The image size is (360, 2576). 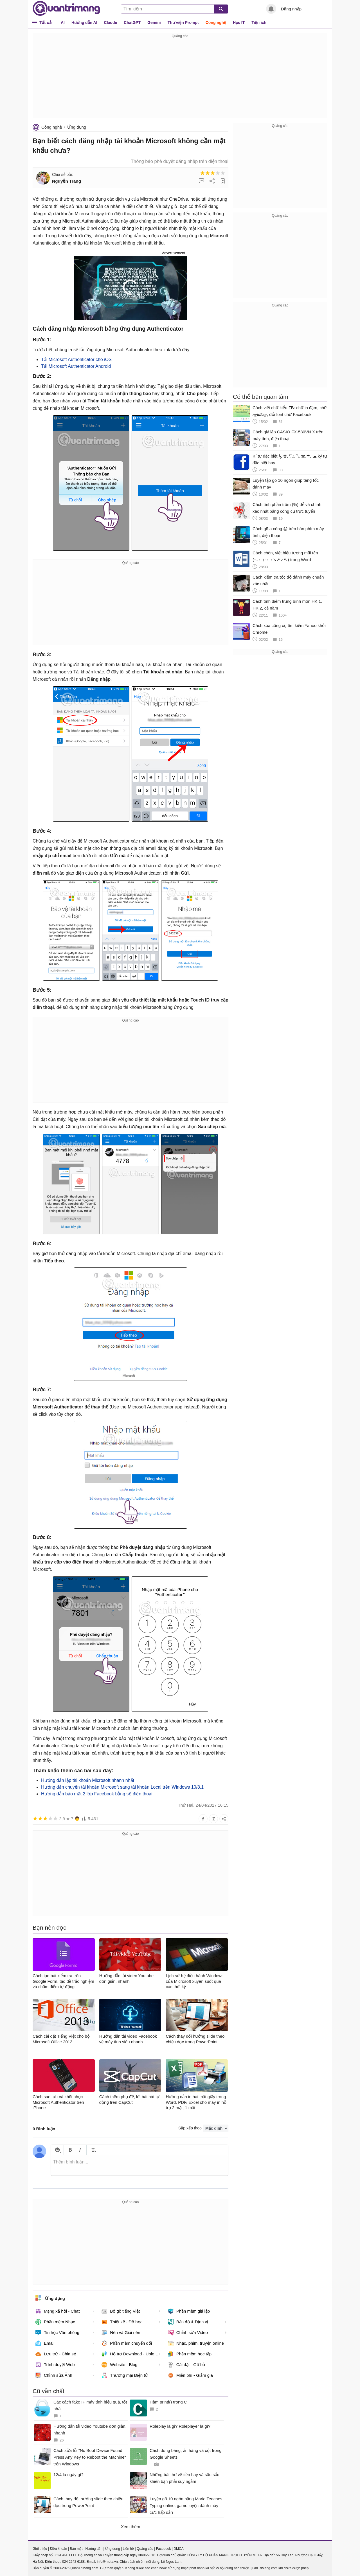 What do you see at coordinates (76, 127) in the screenshot?
I see `Ứng dụng` at bounding box center [76, 127].